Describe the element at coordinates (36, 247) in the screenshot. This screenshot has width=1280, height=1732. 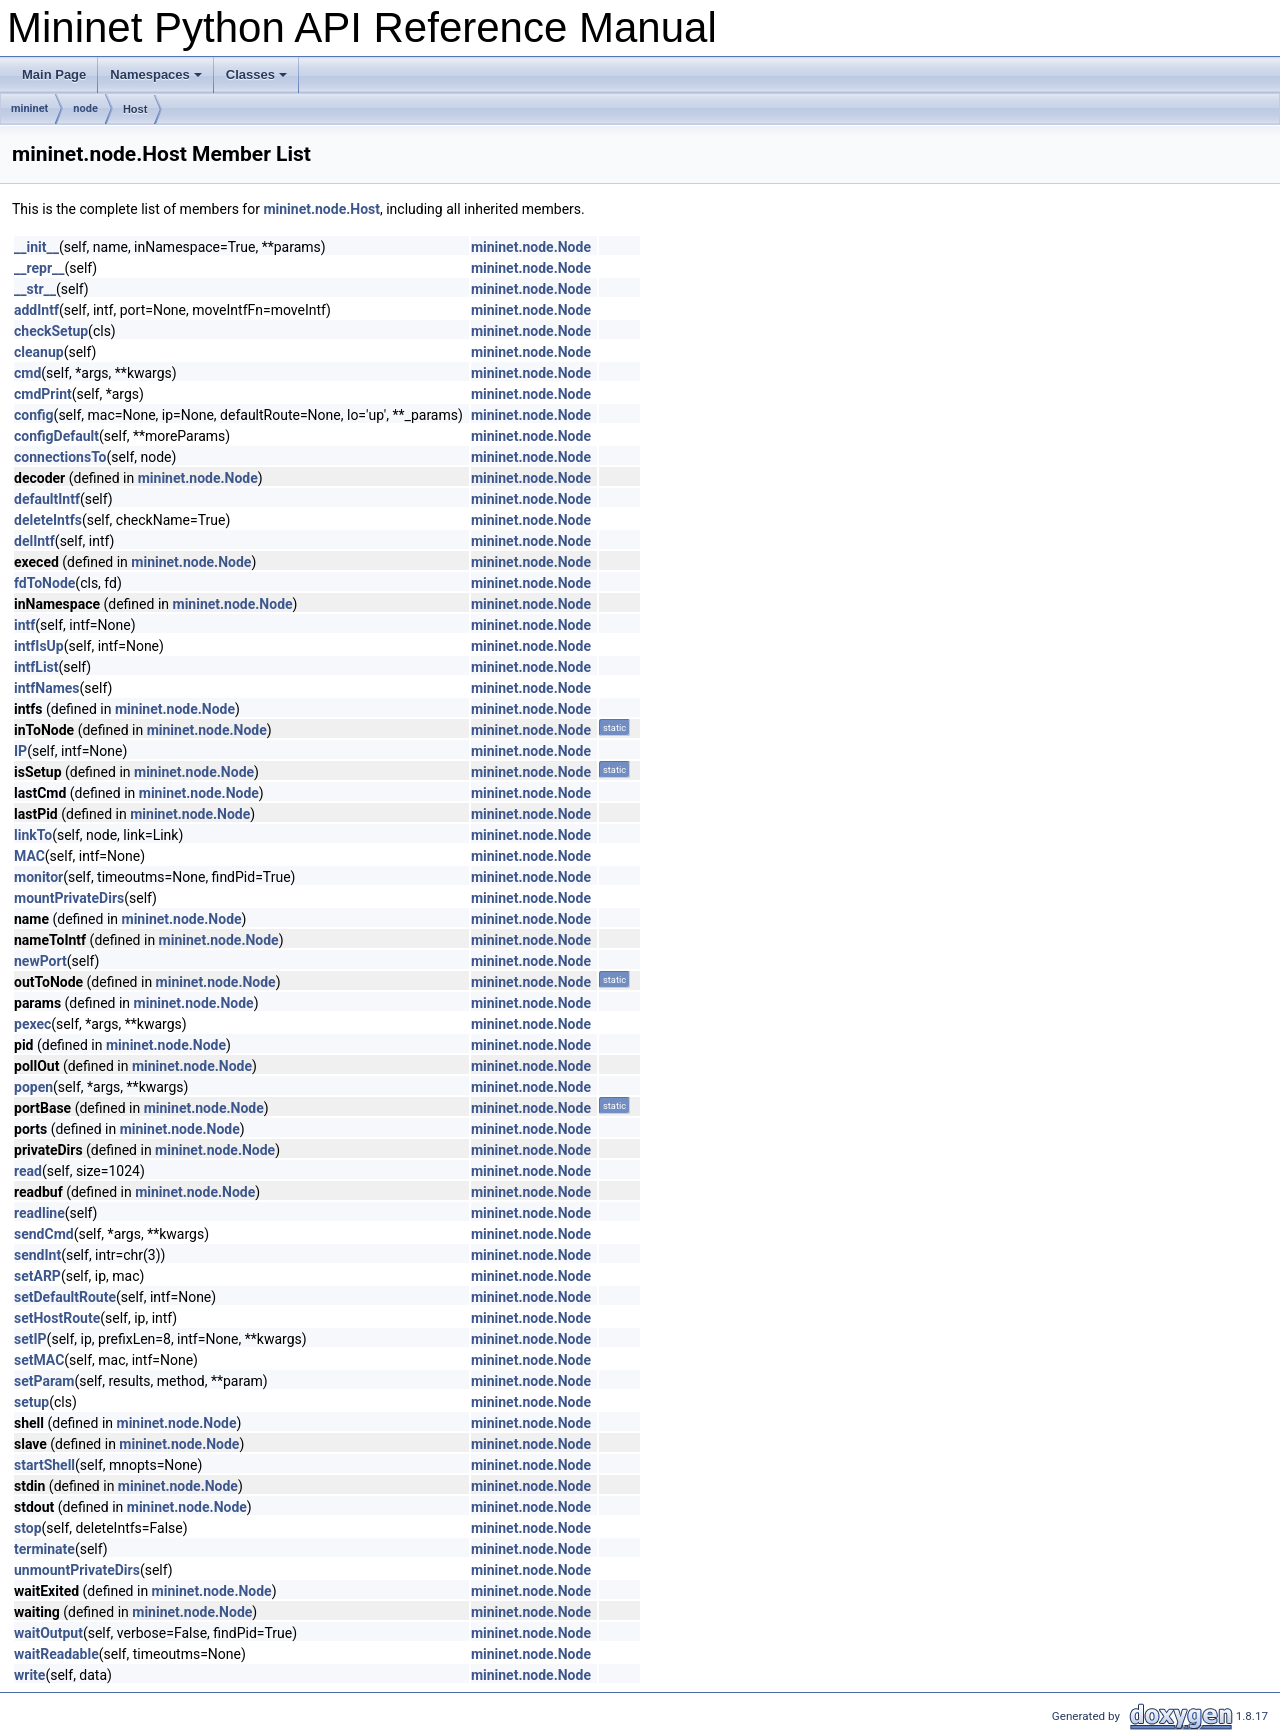
I see `__init__` at that location.